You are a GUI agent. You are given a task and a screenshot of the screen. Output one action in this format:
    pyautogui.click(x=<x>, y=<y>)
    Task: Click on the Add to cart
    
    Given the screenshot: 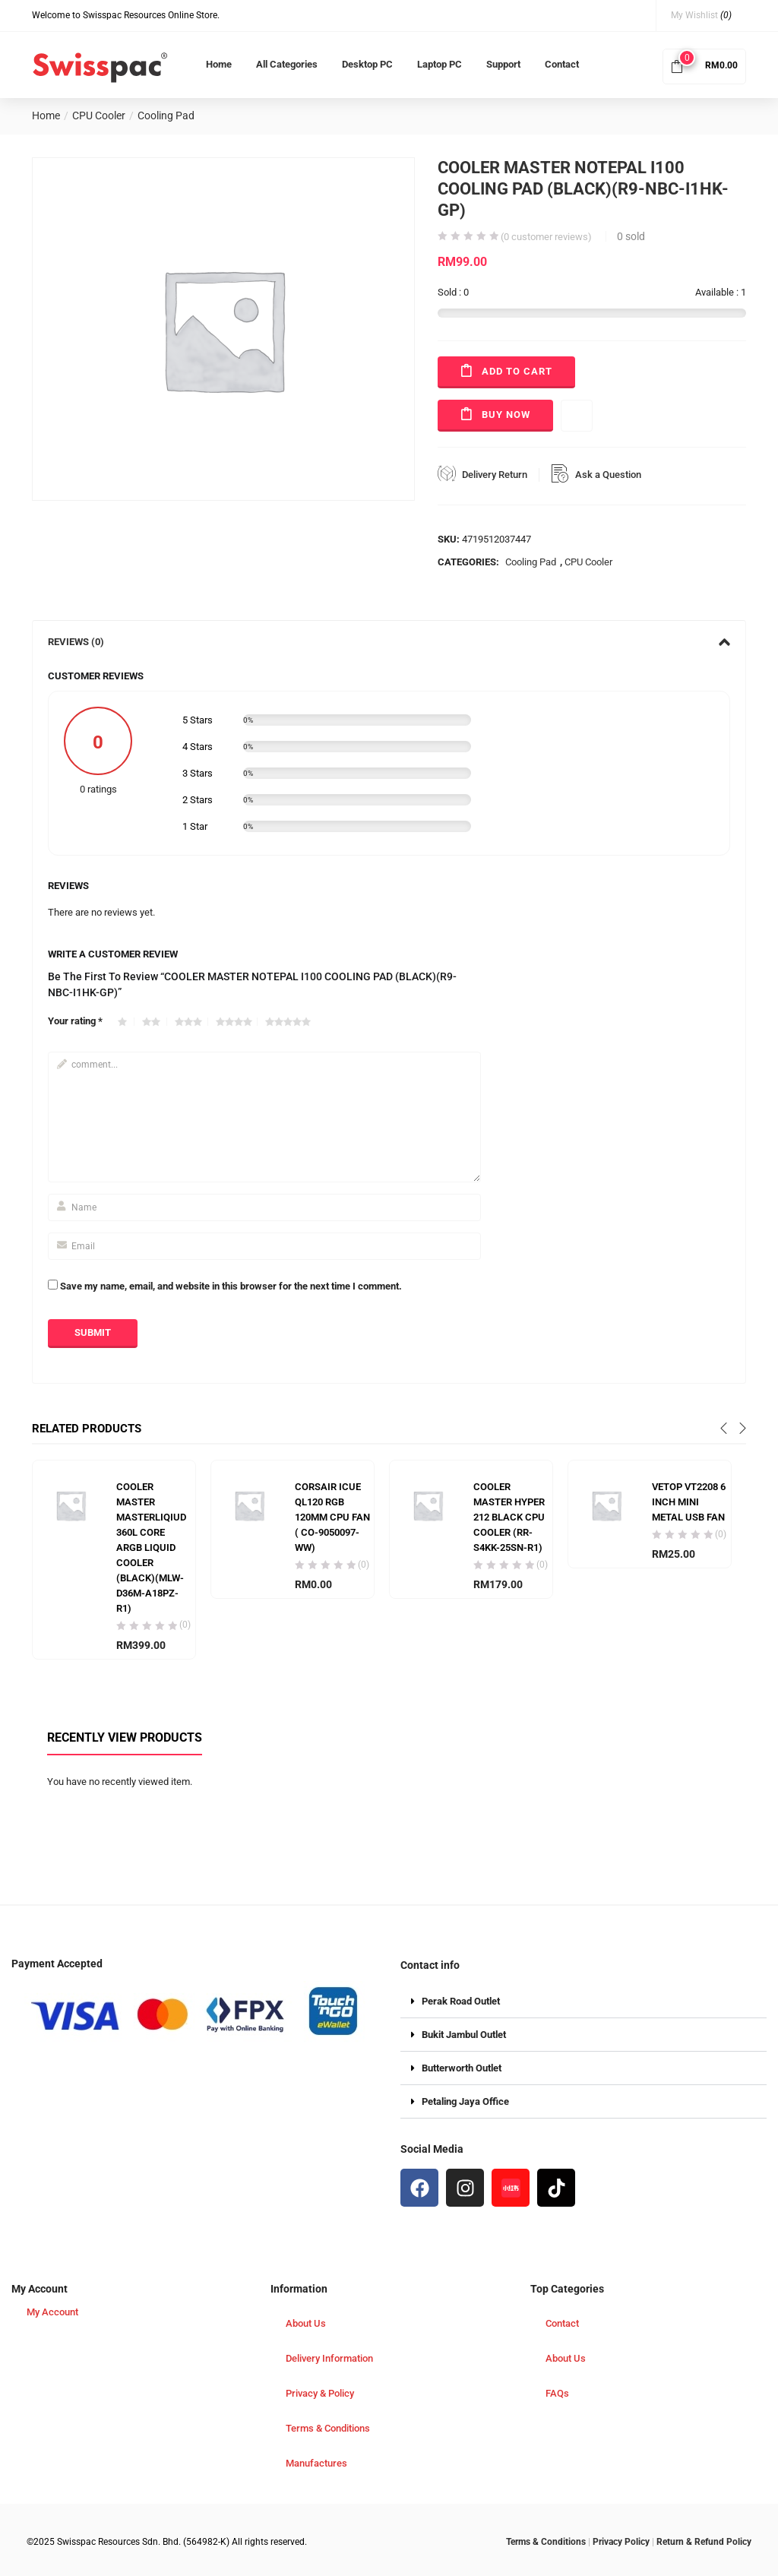 What is the action you would take?
    pyautogui.click(x=517, y=371)
    